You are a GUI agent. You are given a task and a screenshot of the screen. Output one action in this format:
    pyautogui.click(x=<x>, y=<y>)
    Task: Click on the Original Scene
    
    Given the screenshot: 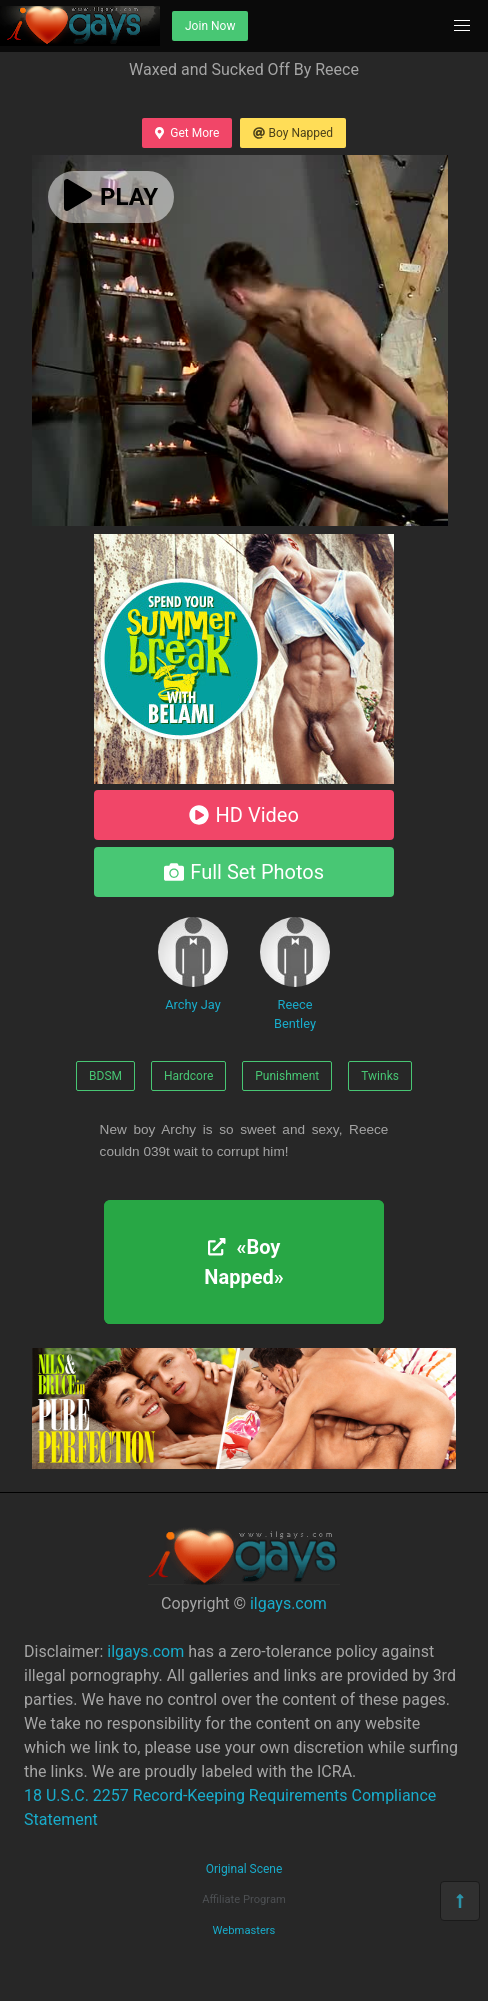 What is the action you would take?
    pyautogui.click(x=244, y=1869)
    